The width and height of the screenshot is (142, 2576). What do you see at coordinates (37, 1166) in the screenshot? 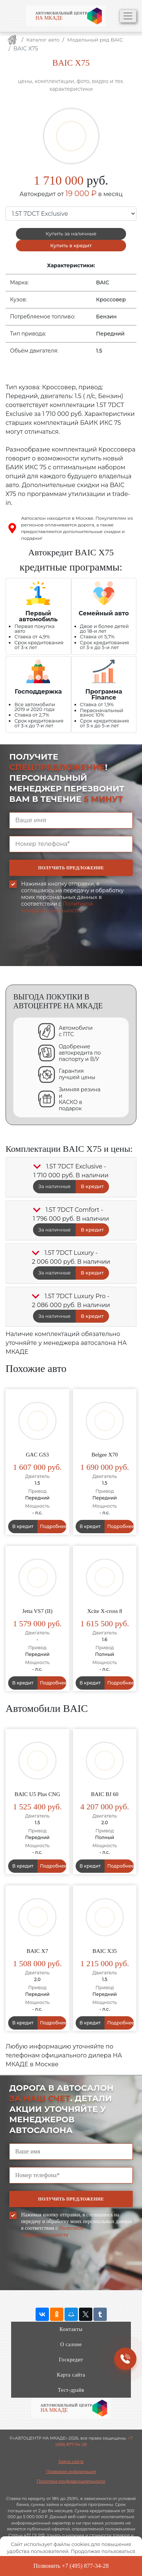
I see `[button]` at bounding box center [37, 1166].